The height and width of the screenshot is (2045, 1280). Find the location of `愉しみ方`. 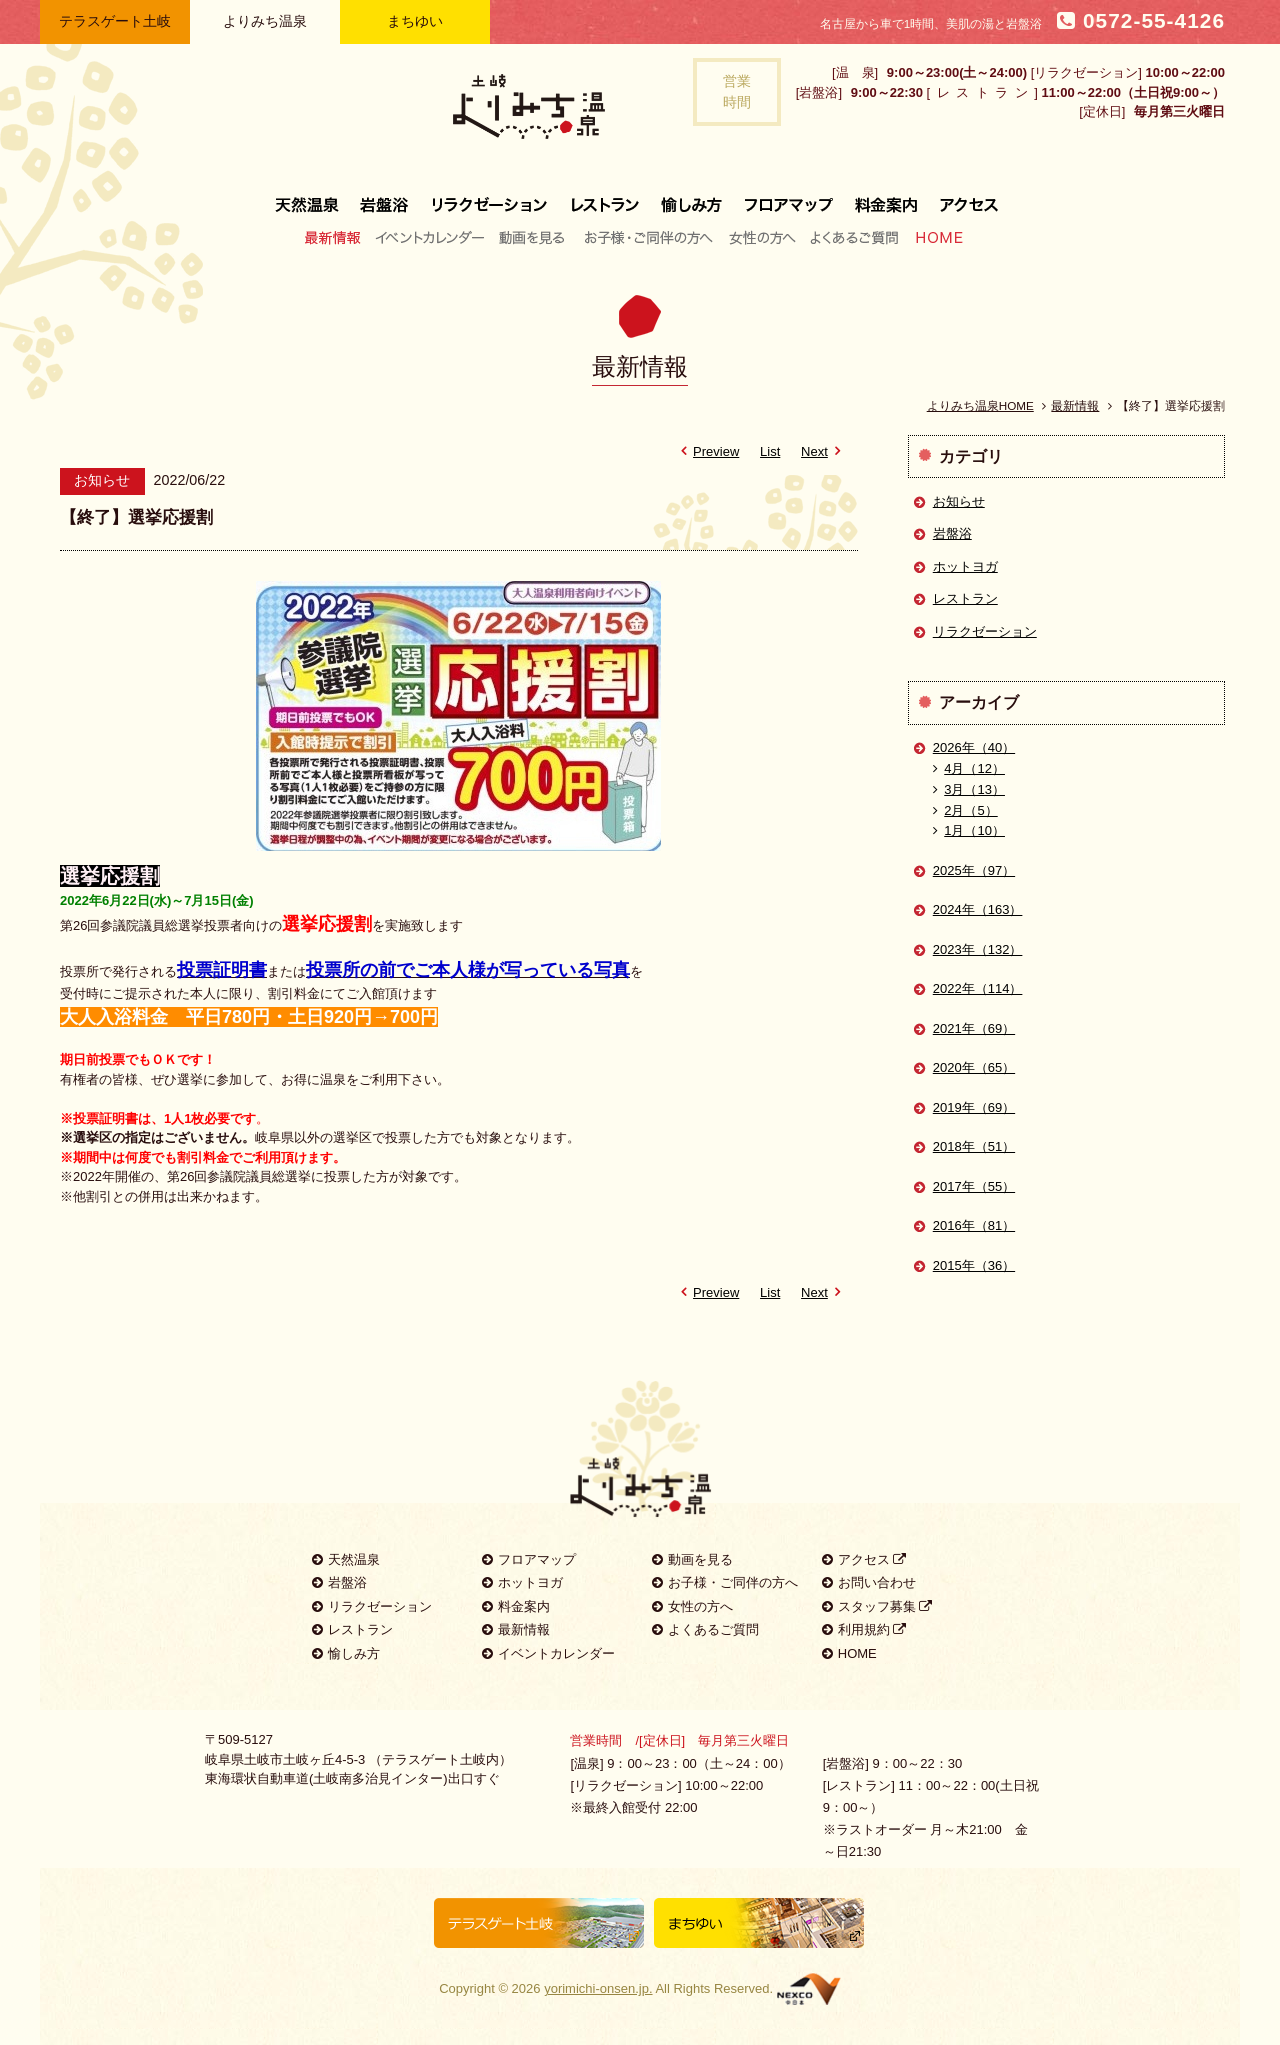

愉しみ方 is located at coordinates (693, 197).